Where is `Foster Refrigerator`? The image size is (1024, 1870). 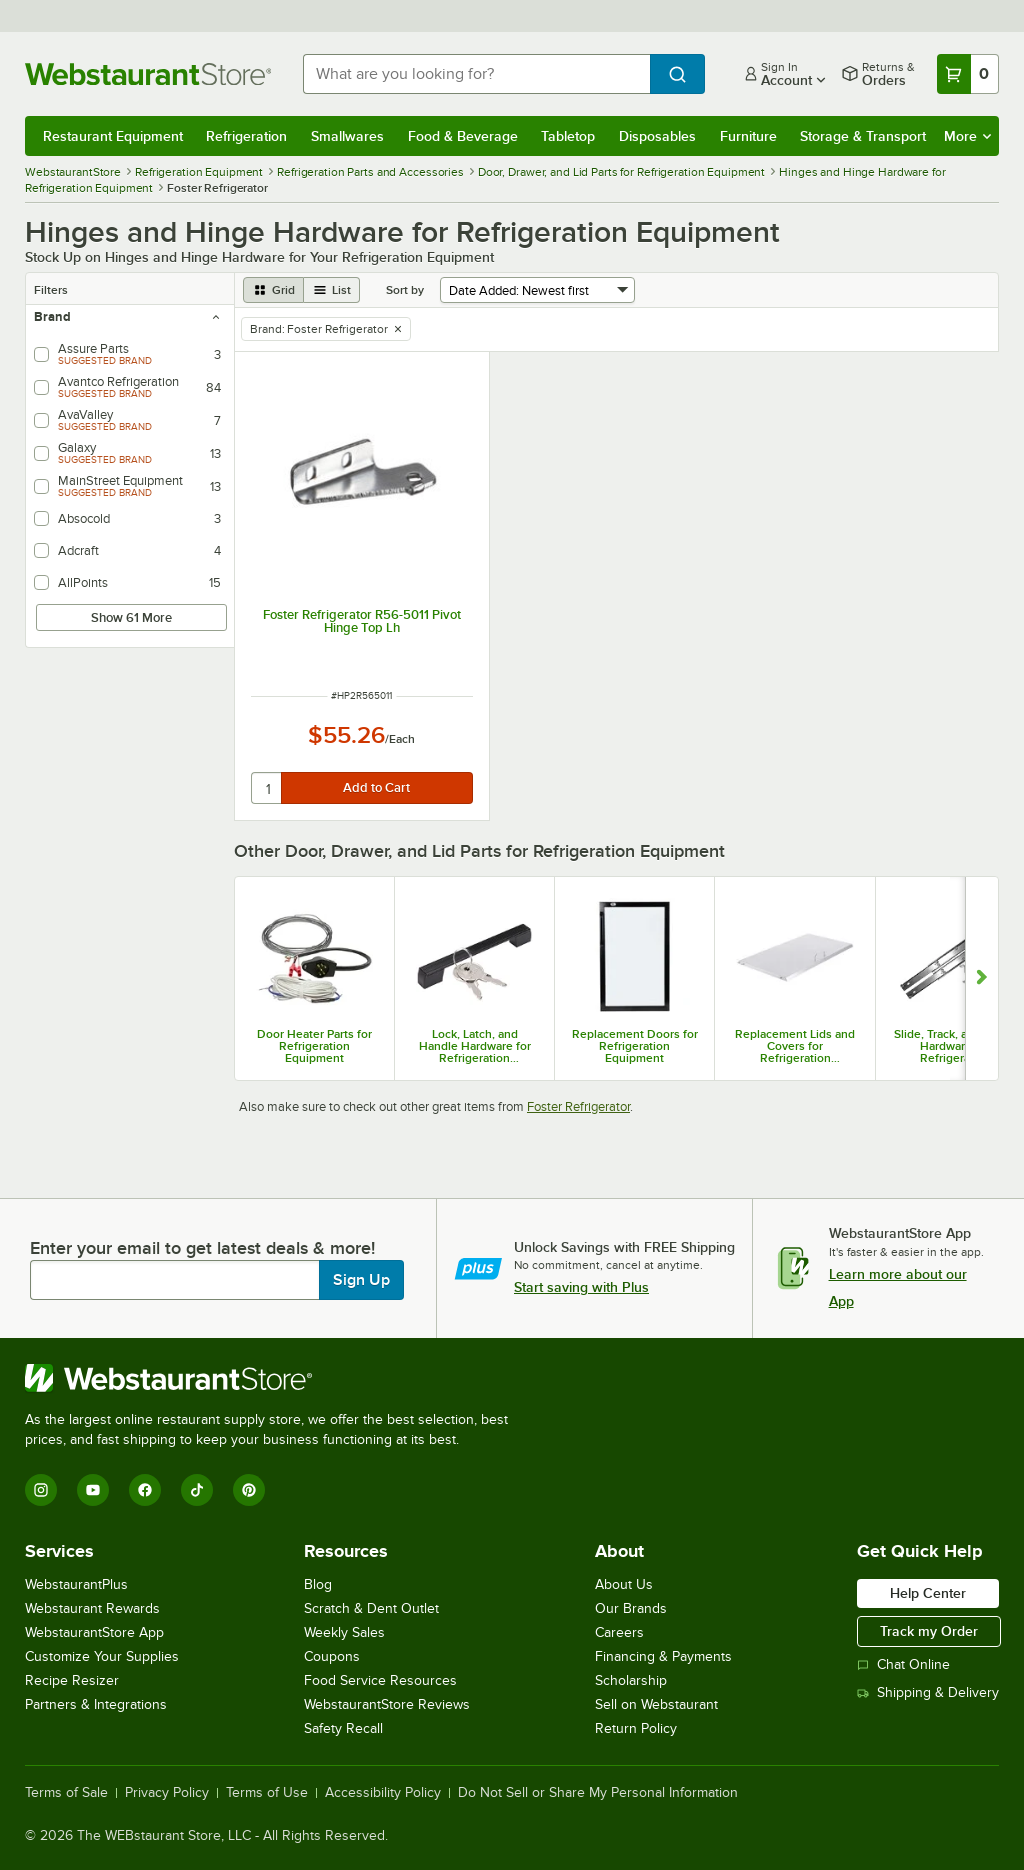 Foster Refrigerator is located at coordinates (578, 1106).